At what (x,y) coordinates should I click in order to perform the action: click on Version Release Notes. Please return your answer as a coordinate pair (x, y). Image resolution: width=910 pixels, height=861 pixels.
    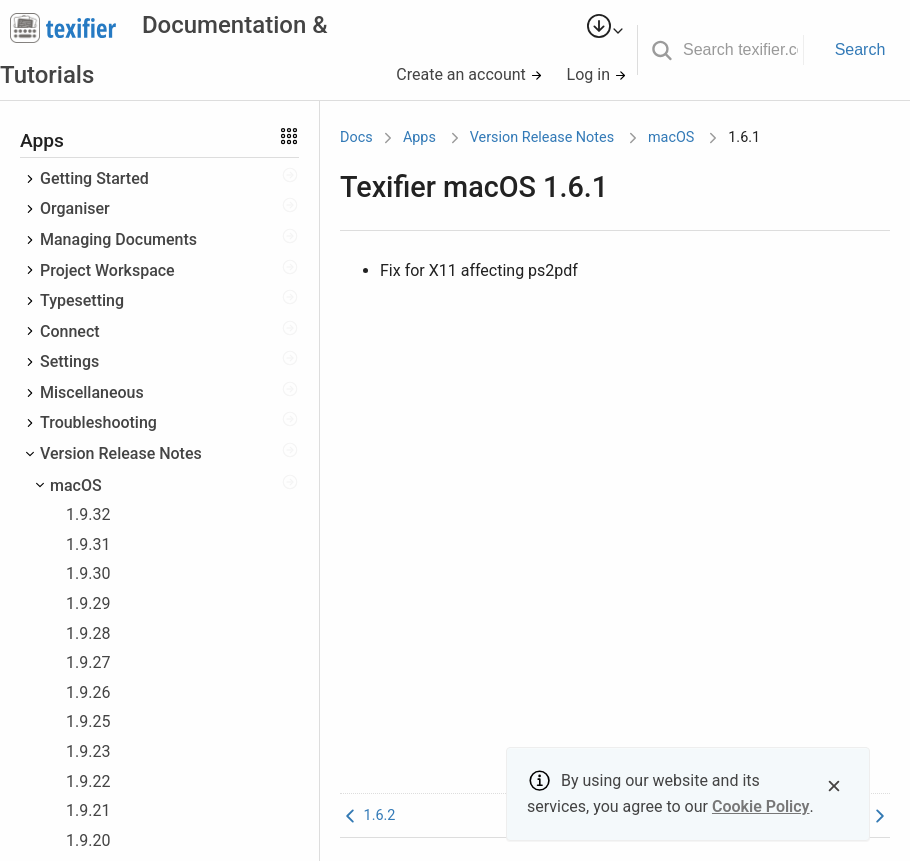
    Looking at the image, I should click on (121, 453).